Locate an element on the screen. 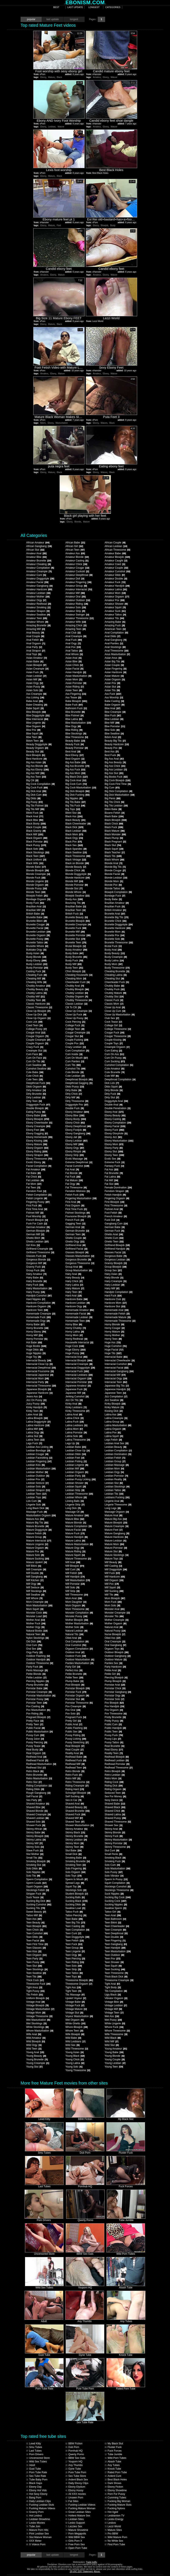 Image resolution: width=170 pixels, height=2576 pixels. Reality Teen is located at coordinates (114, 1753).